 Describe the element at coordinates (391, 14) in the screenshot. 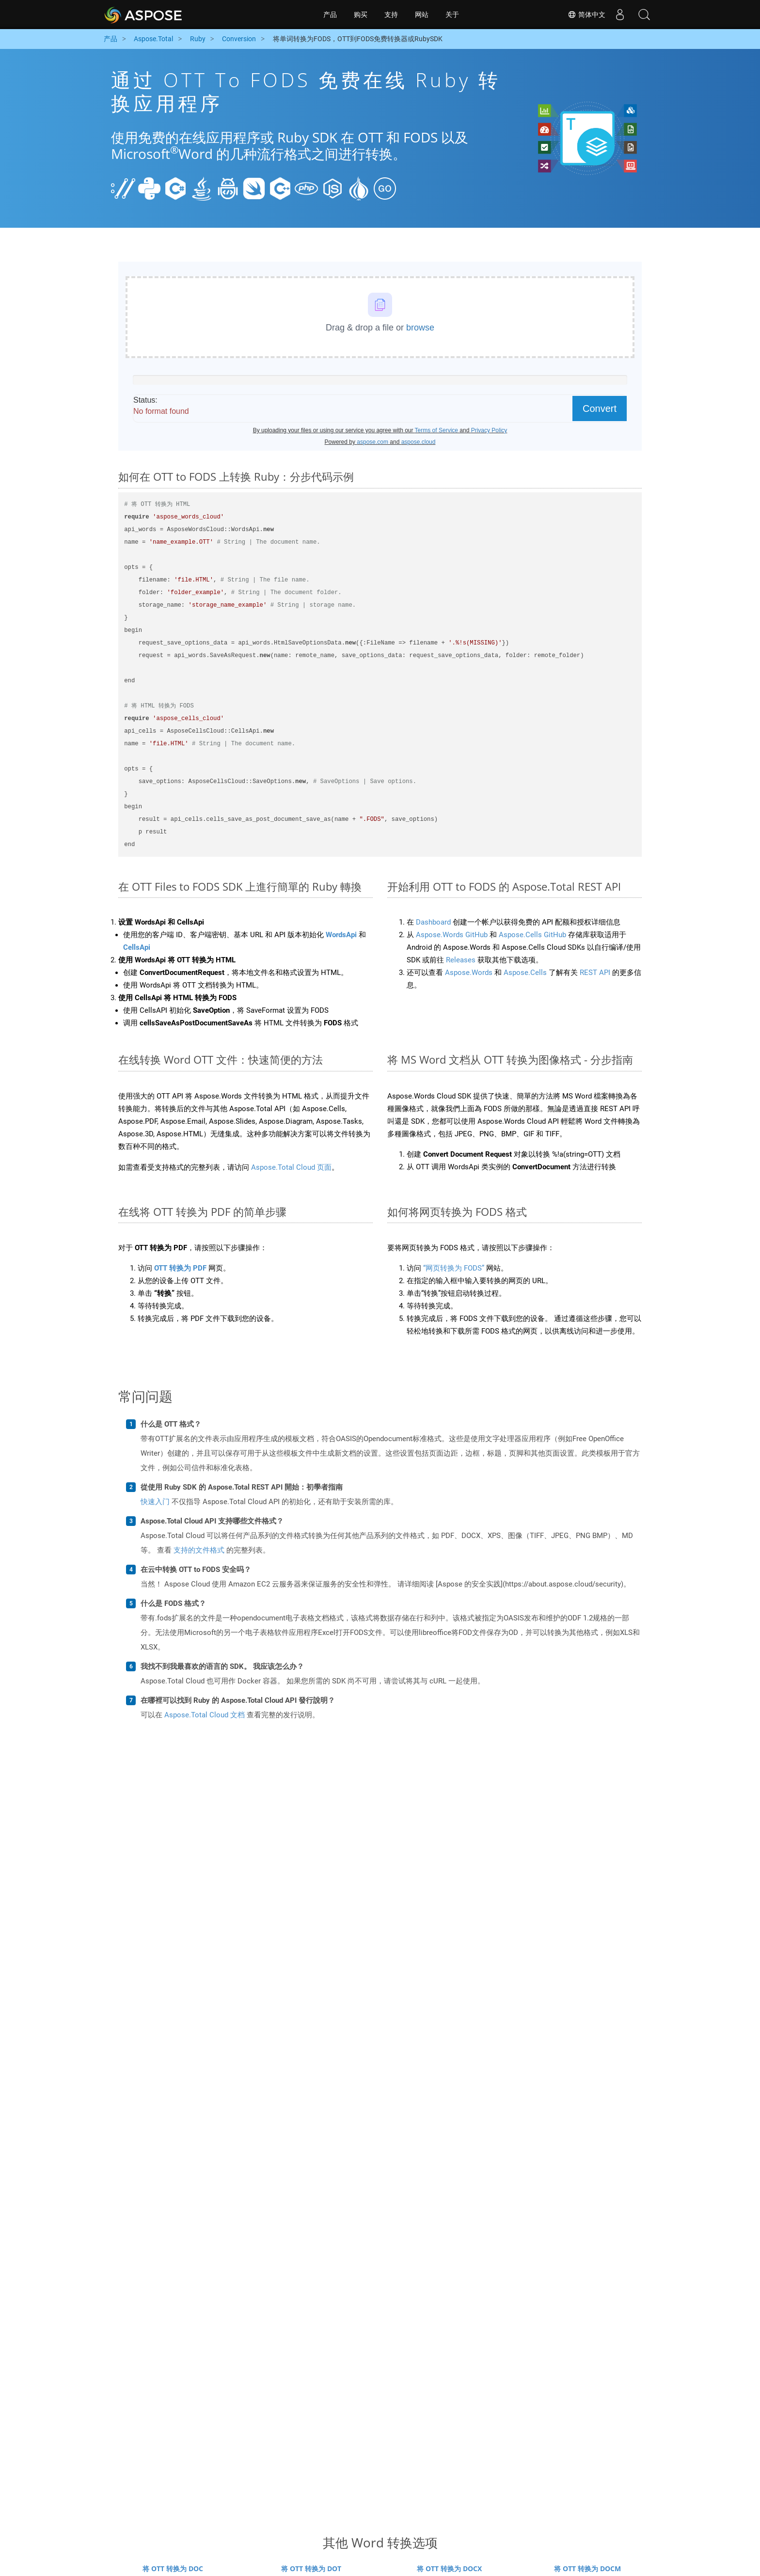

I see `支持` at that location.